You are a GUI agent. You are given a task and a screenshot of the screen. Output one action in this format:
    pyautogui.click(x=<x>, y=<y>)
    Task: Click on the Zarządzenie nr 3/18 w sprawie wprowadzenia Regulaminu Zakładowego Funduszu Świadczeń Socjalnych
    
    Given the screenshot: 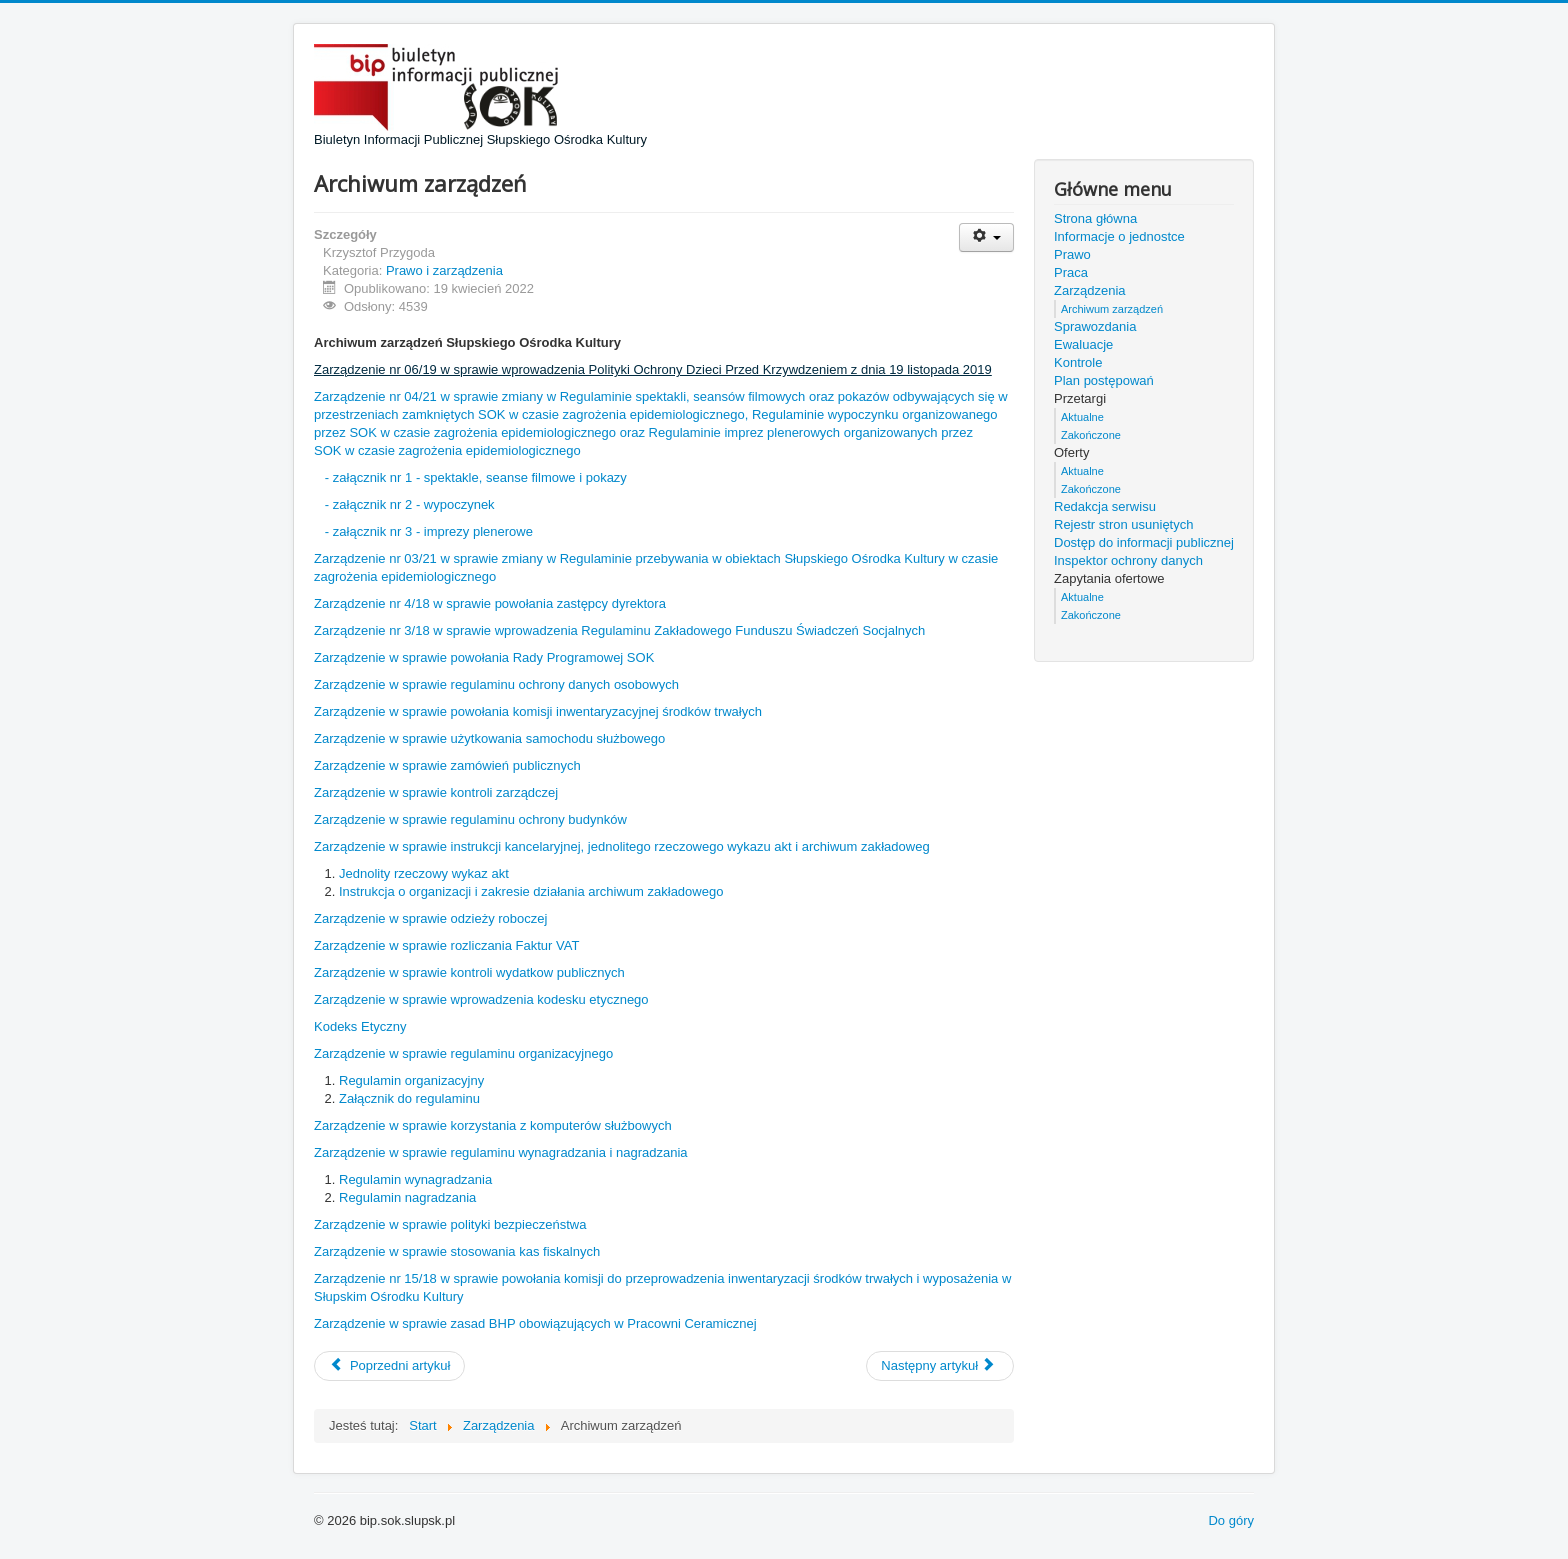 What is the action you would take?
    pyautogui.click(x=619, y=630)
    